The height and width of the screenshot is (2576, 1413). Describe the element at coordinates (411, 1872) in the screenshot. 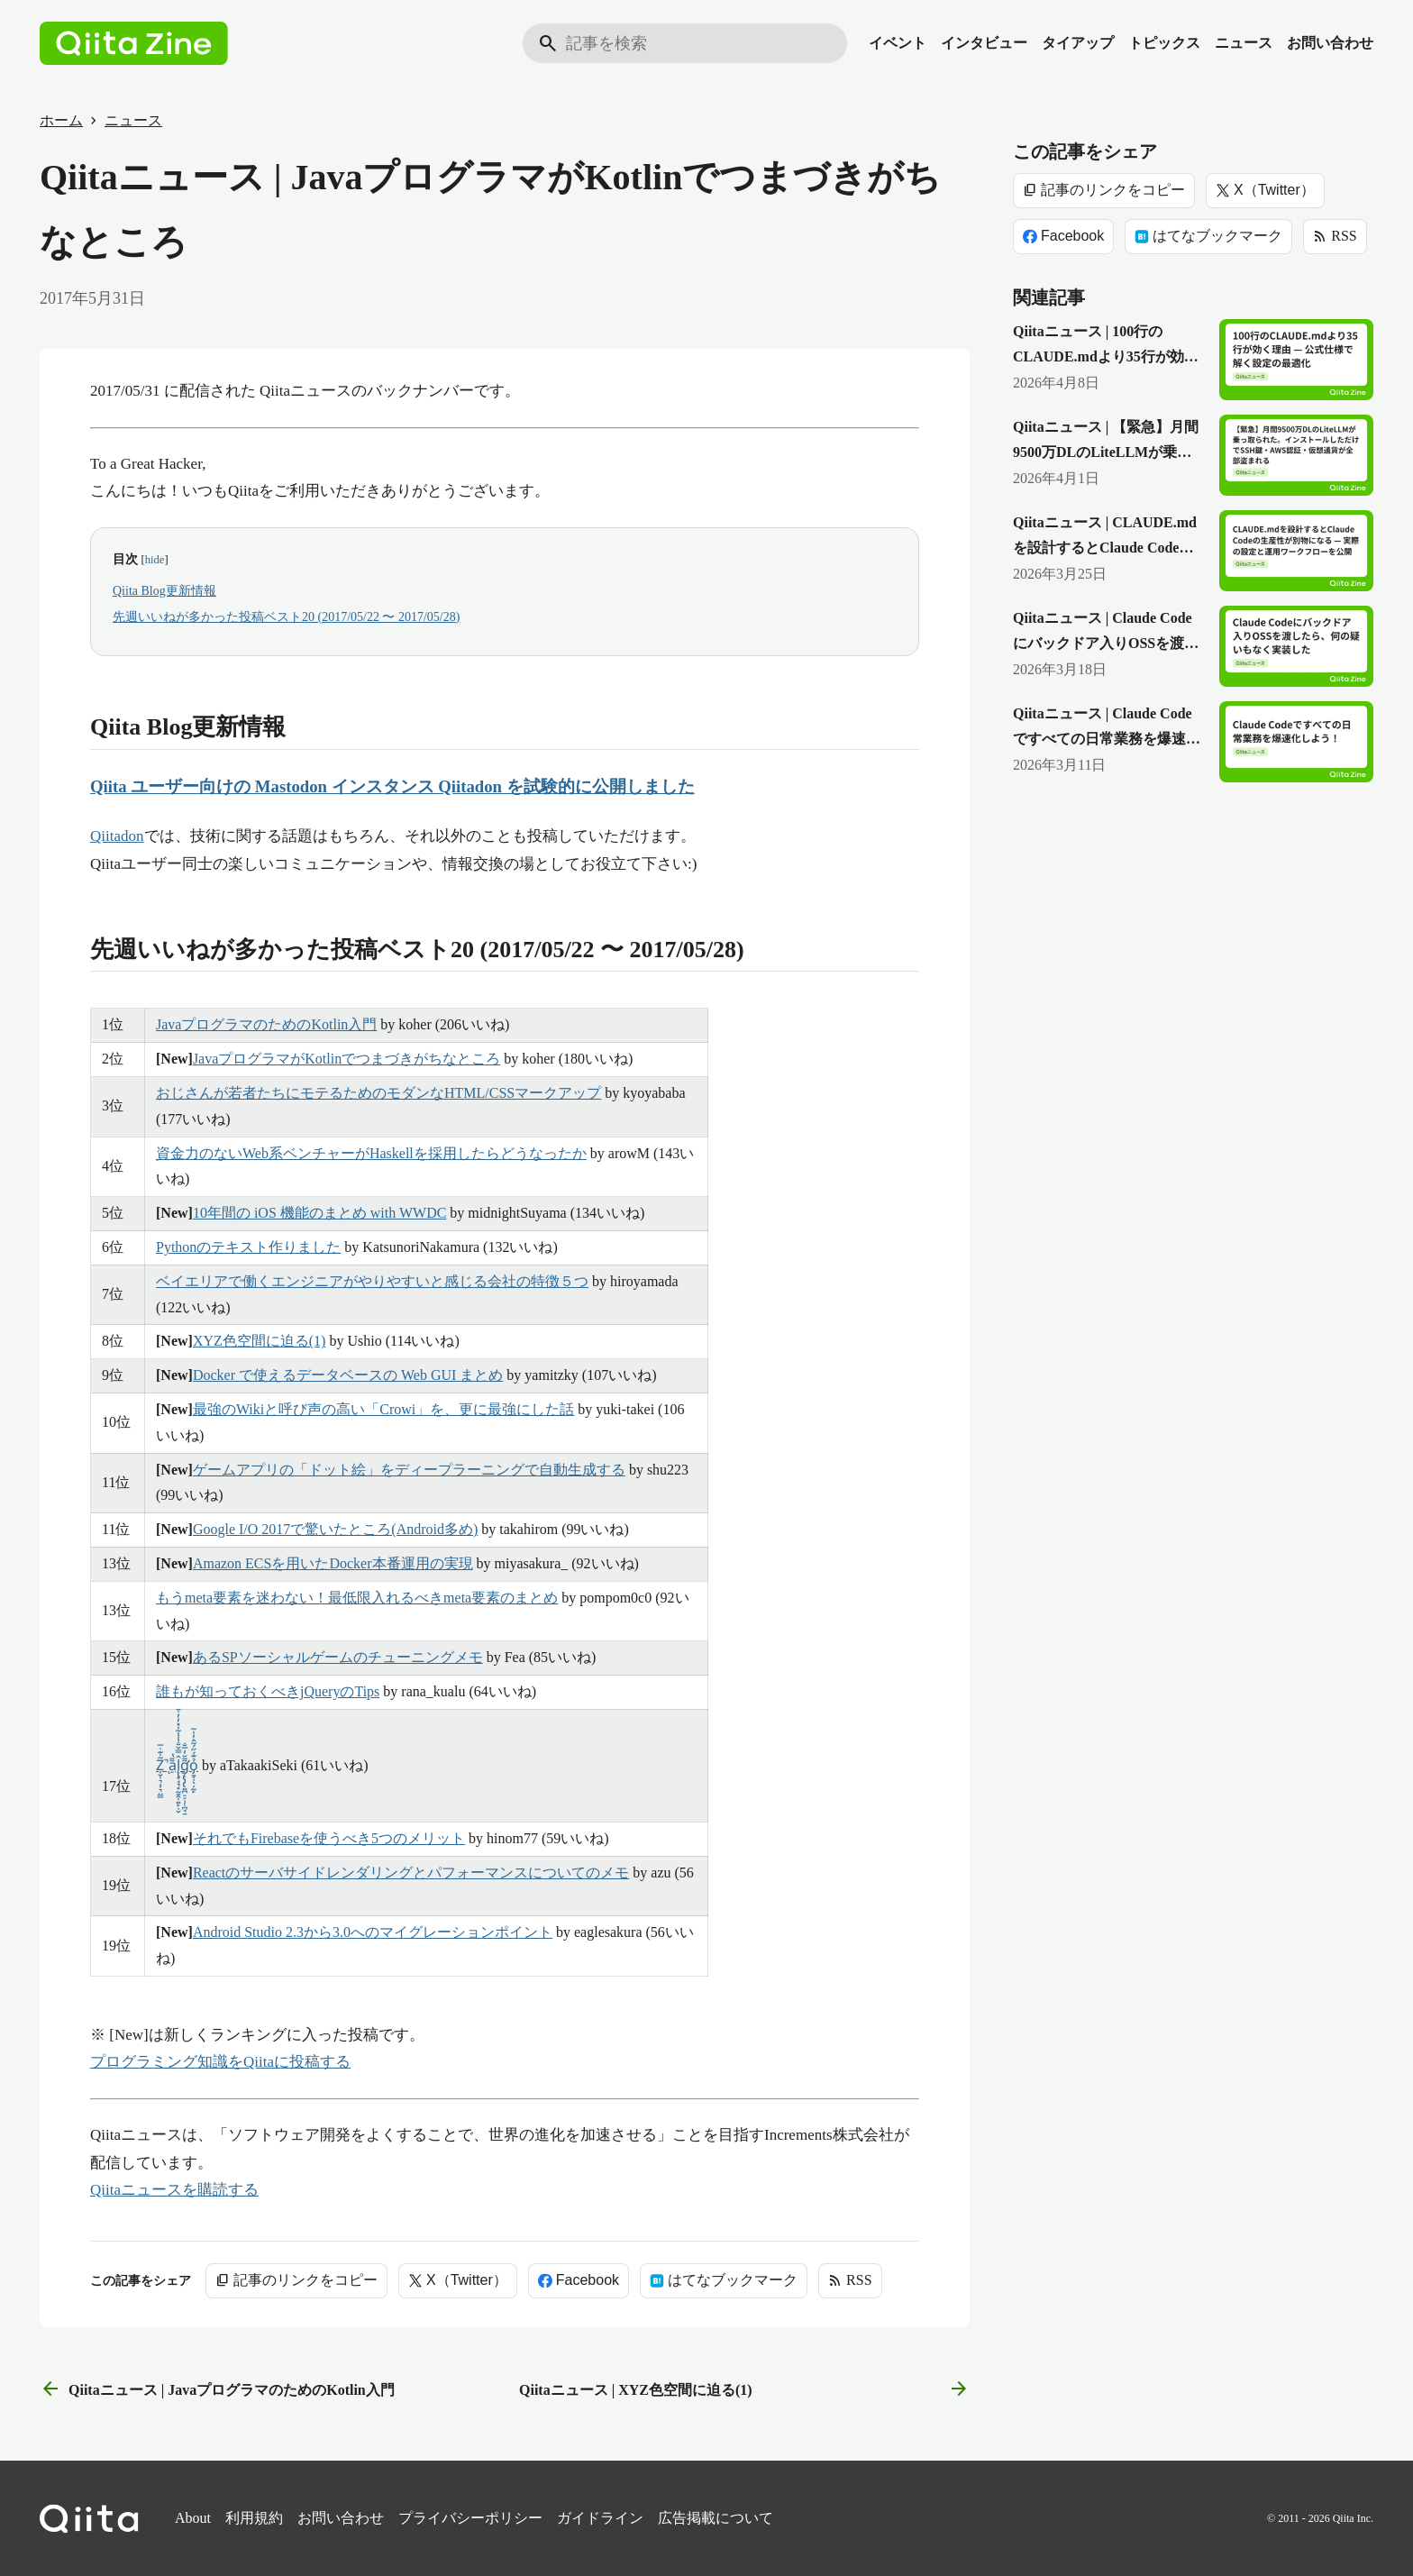

I see `Reactのサーバサイドレンダリングとパフォーマンスについてのメモ` at that location.